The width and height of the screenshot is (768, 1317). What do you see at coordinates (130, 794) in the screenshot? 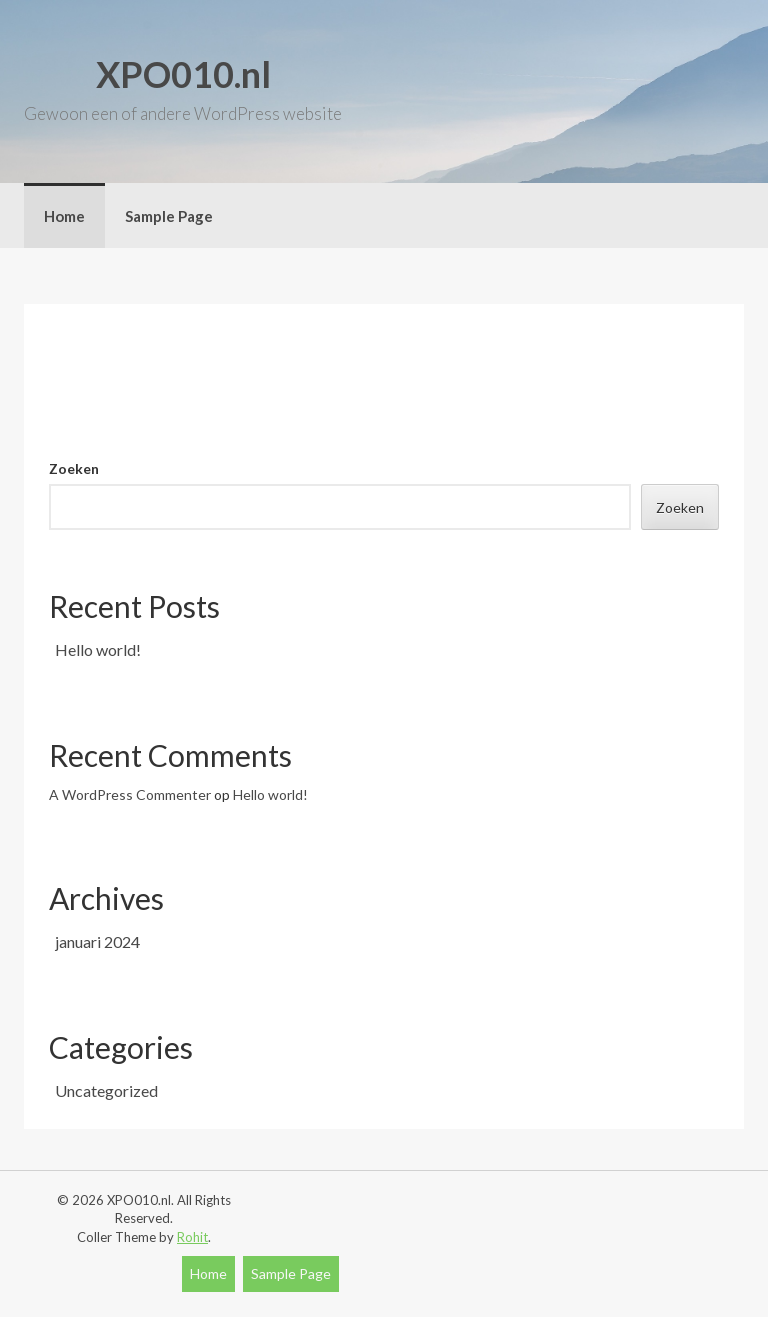
I see `A WordPress Commenter` at bounding box center [130, 794].